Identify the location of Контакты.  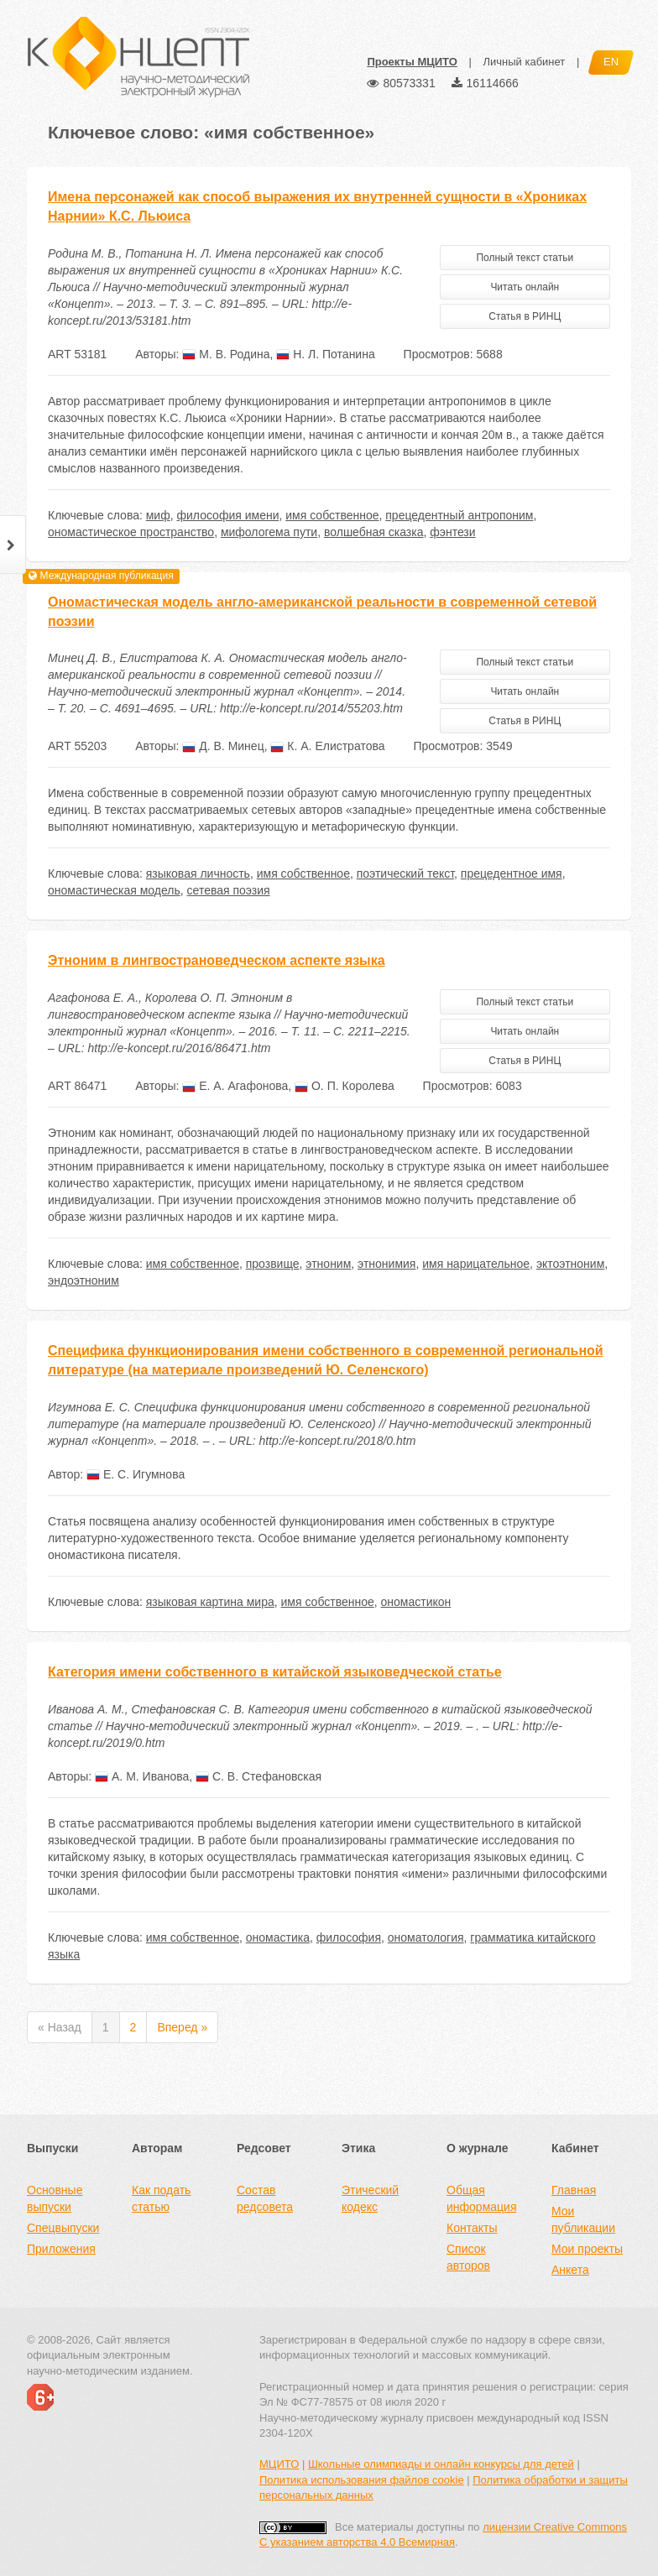
(471, 2227).